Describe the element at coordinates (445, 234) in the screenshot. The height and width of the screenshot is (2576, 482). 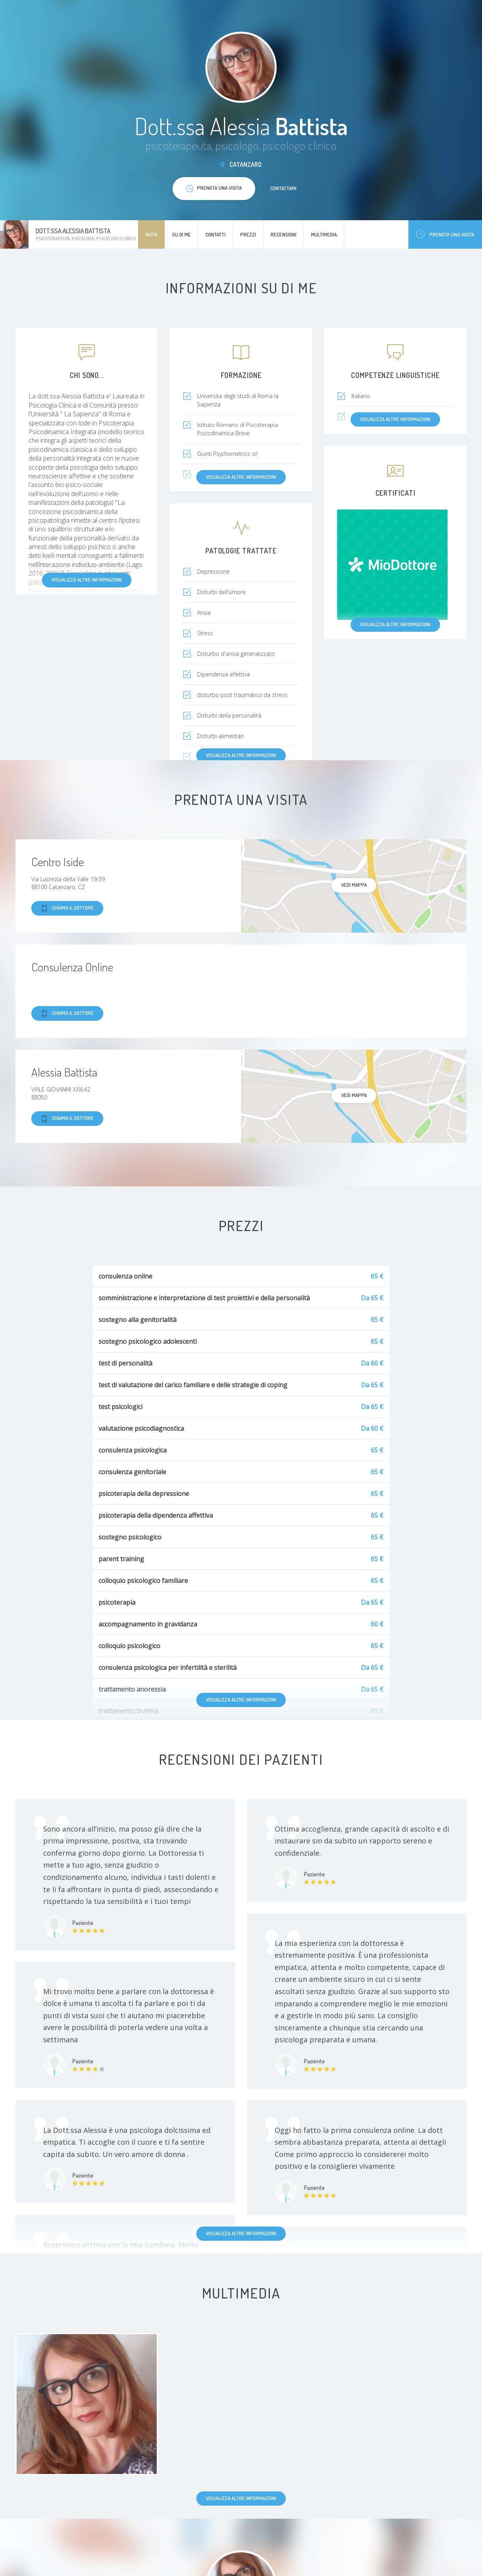
I see `Prenota una visita` at that location.